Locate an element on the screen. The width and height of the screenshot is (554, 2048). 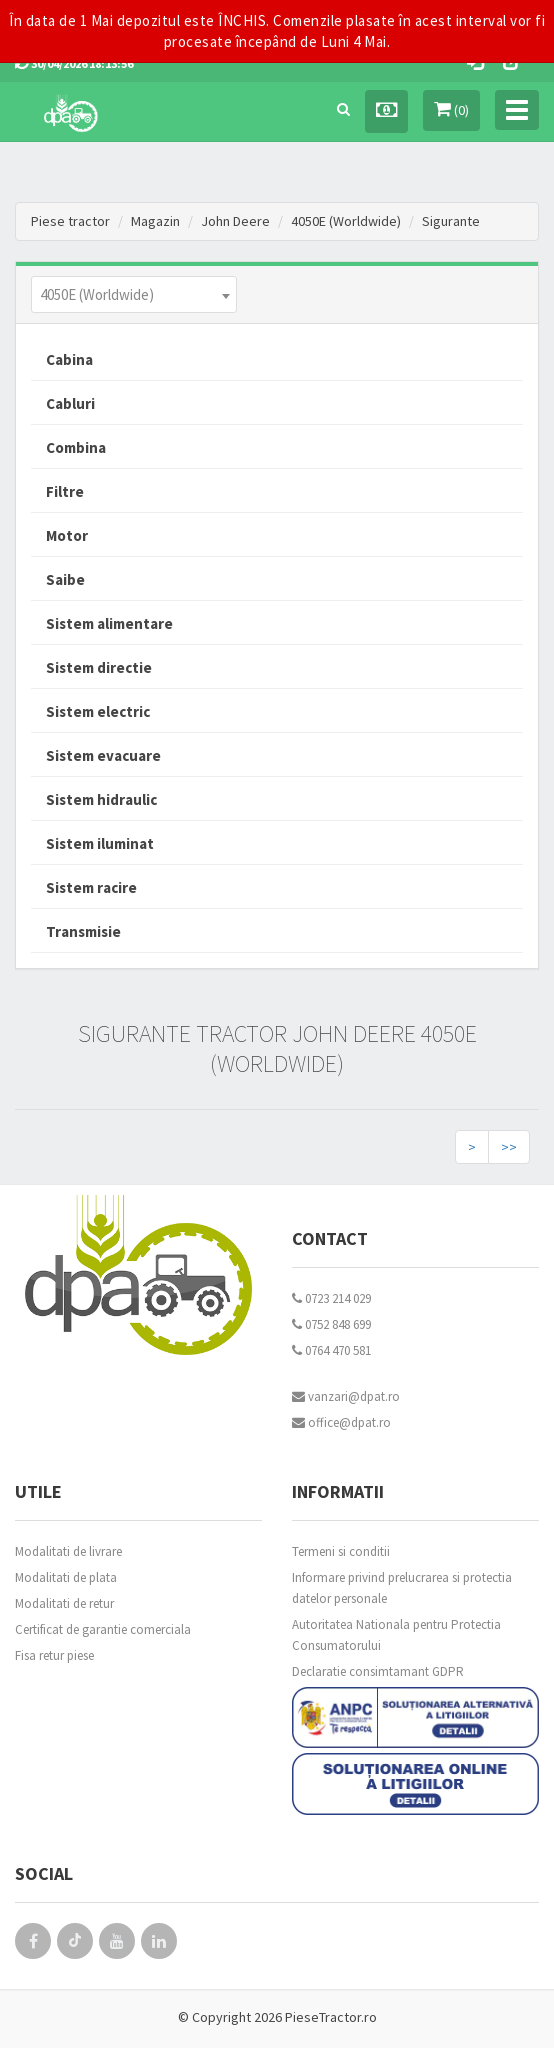
Modalitati de plata is located at coordinates (66, 1577).